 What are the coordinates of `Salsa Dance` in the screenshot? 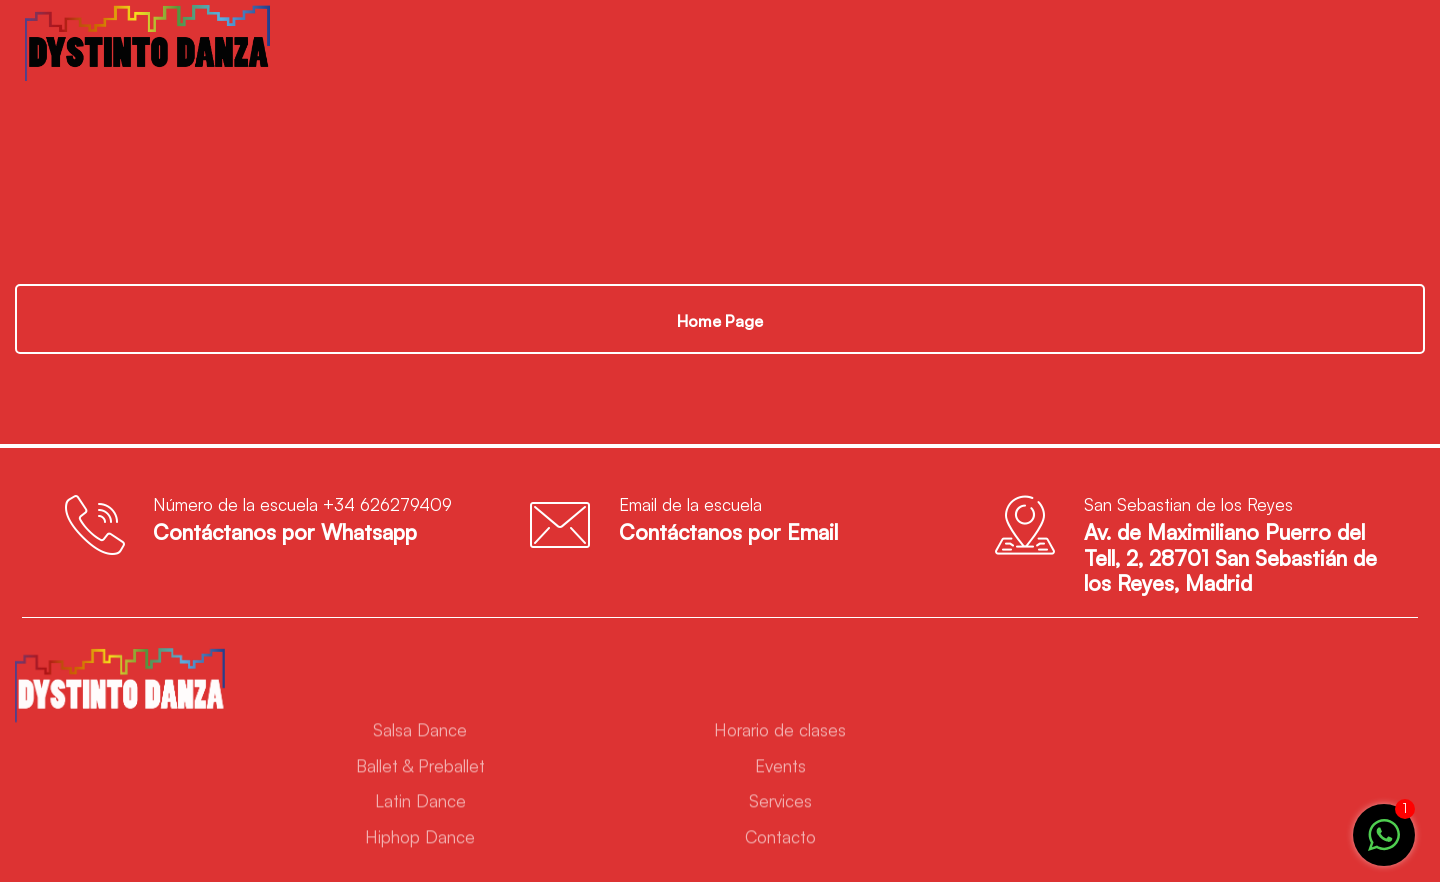 It's located at (420, 733).